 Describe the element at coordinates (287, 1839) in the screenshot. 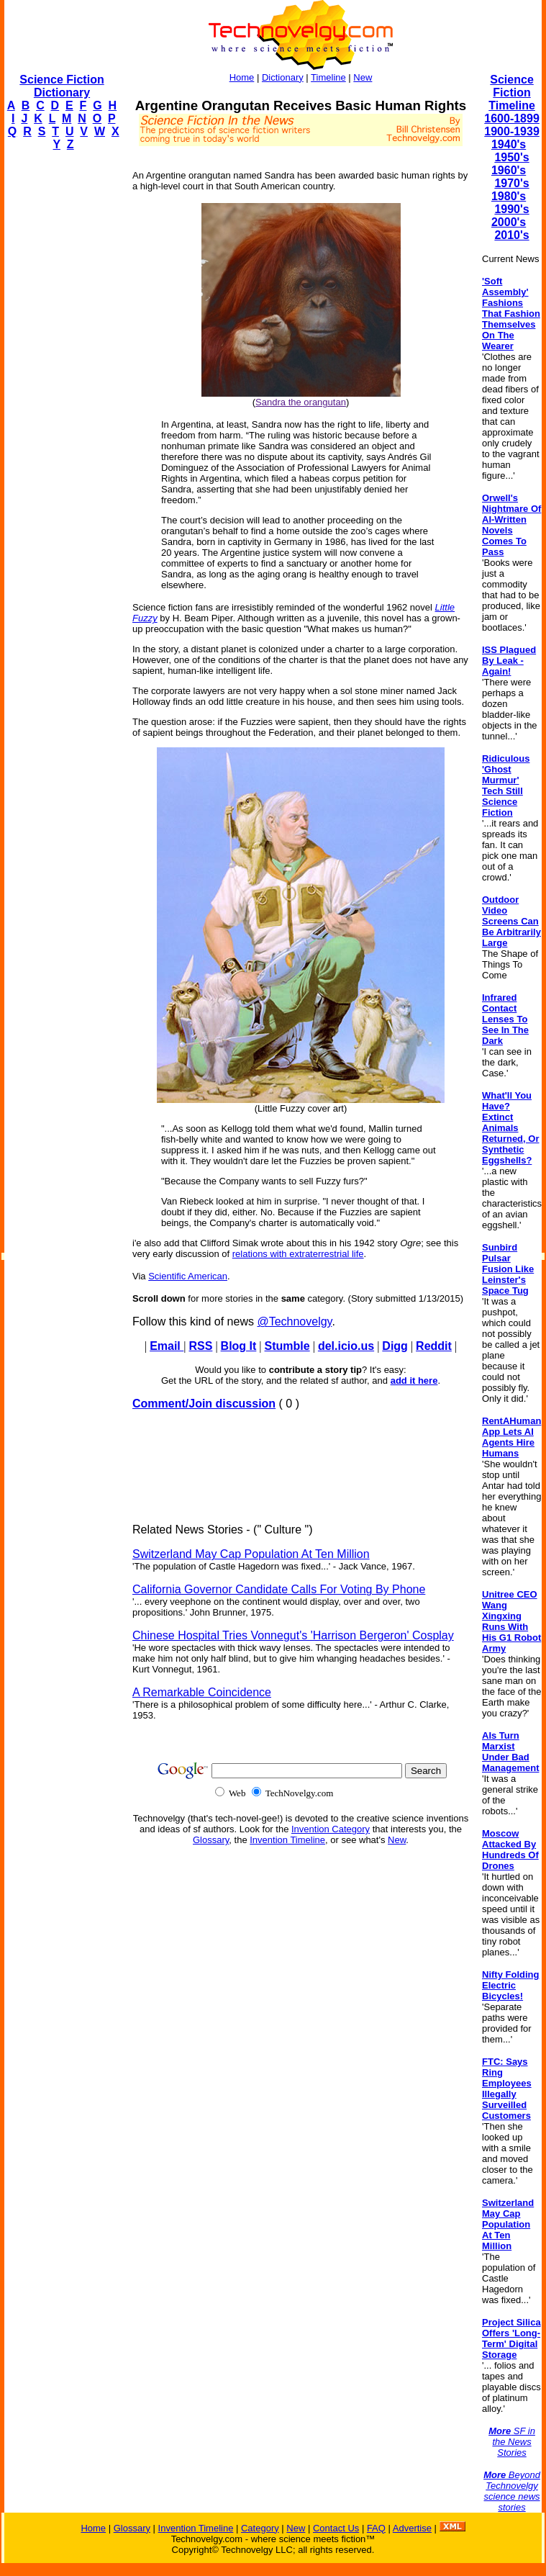

I see `Invention Timeline` at that location.